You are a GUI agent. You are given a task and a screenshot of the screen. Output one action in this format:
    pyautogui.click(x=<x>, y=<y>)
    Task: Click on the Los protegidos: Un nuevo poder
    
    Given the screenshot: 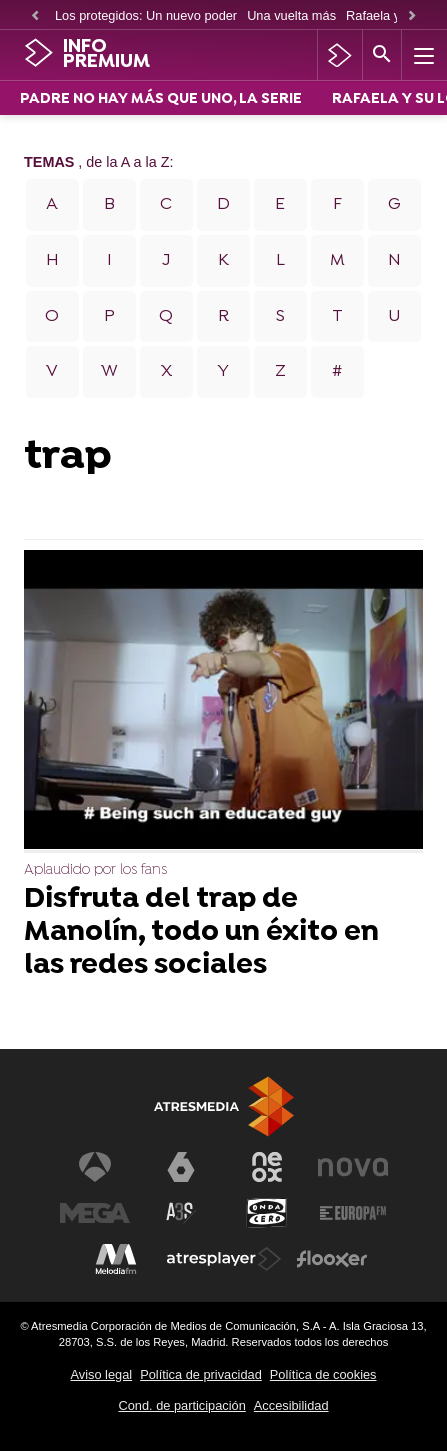 What is the action you would take?
    pyautogui.click(x=146, y=15)
    